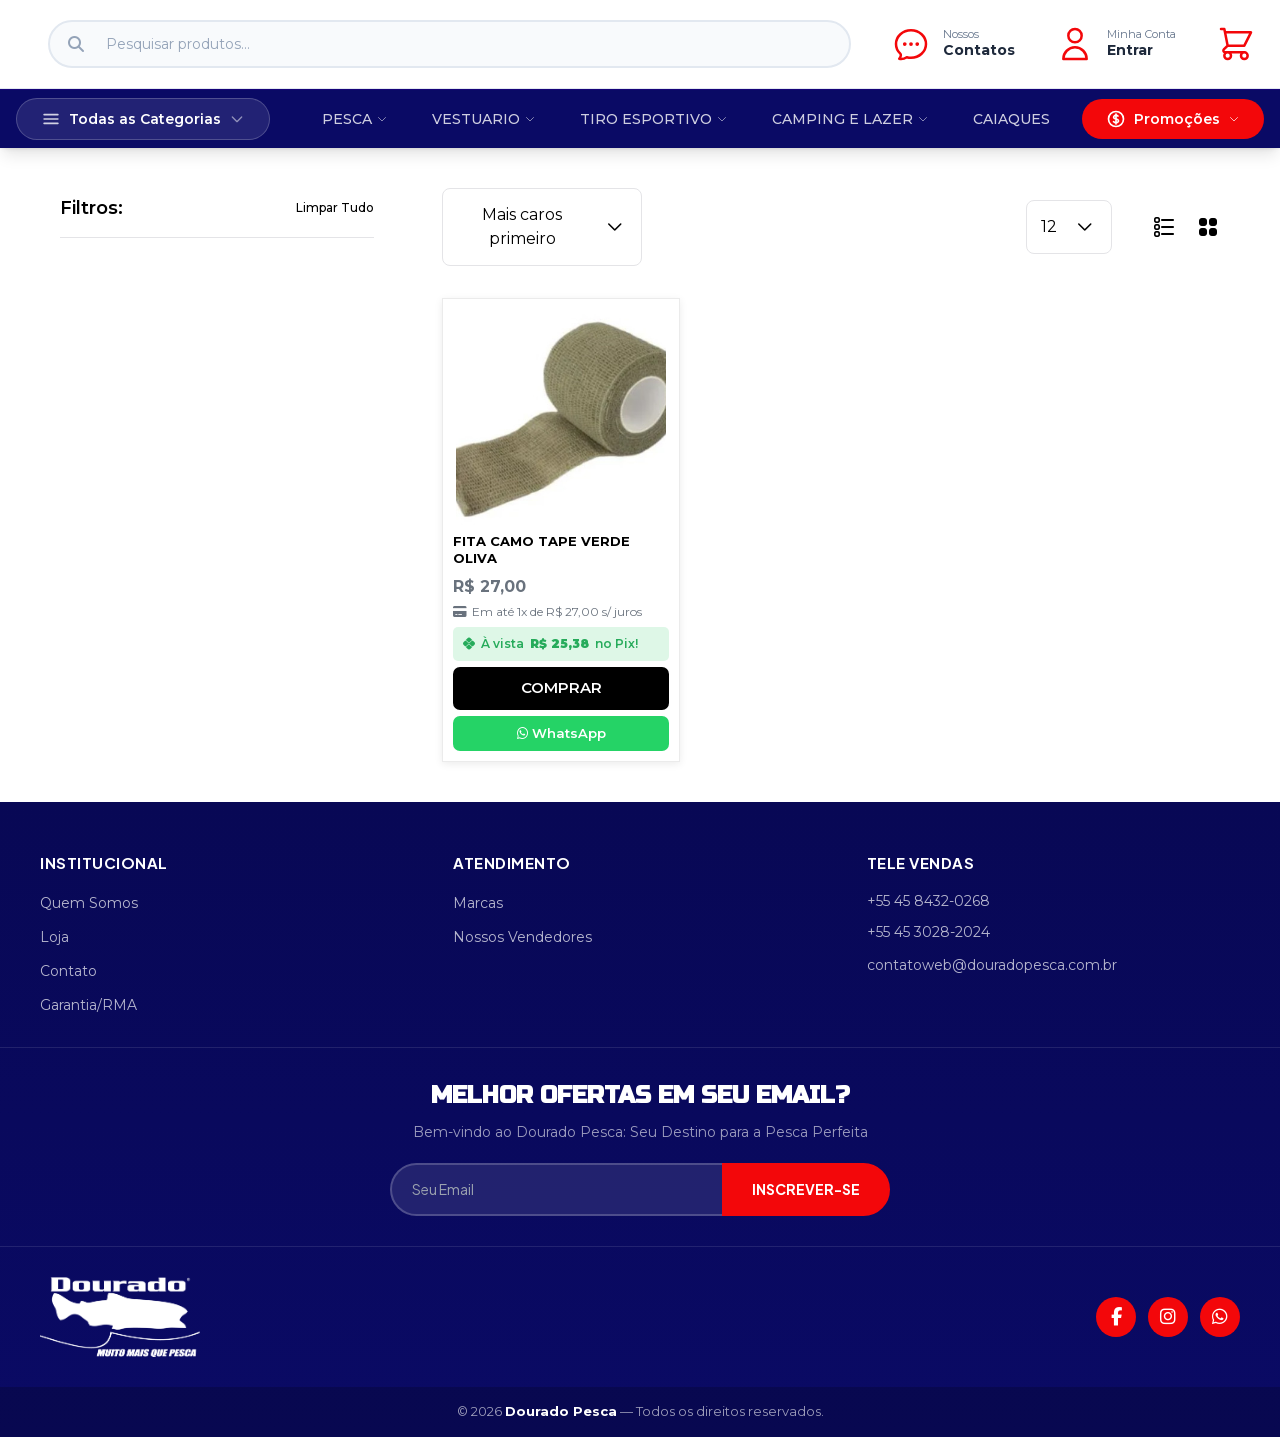 This screenshot has height=1437, width=1280. I want to click on contatoweb@douradopesca.com.br, so click(992, 965).